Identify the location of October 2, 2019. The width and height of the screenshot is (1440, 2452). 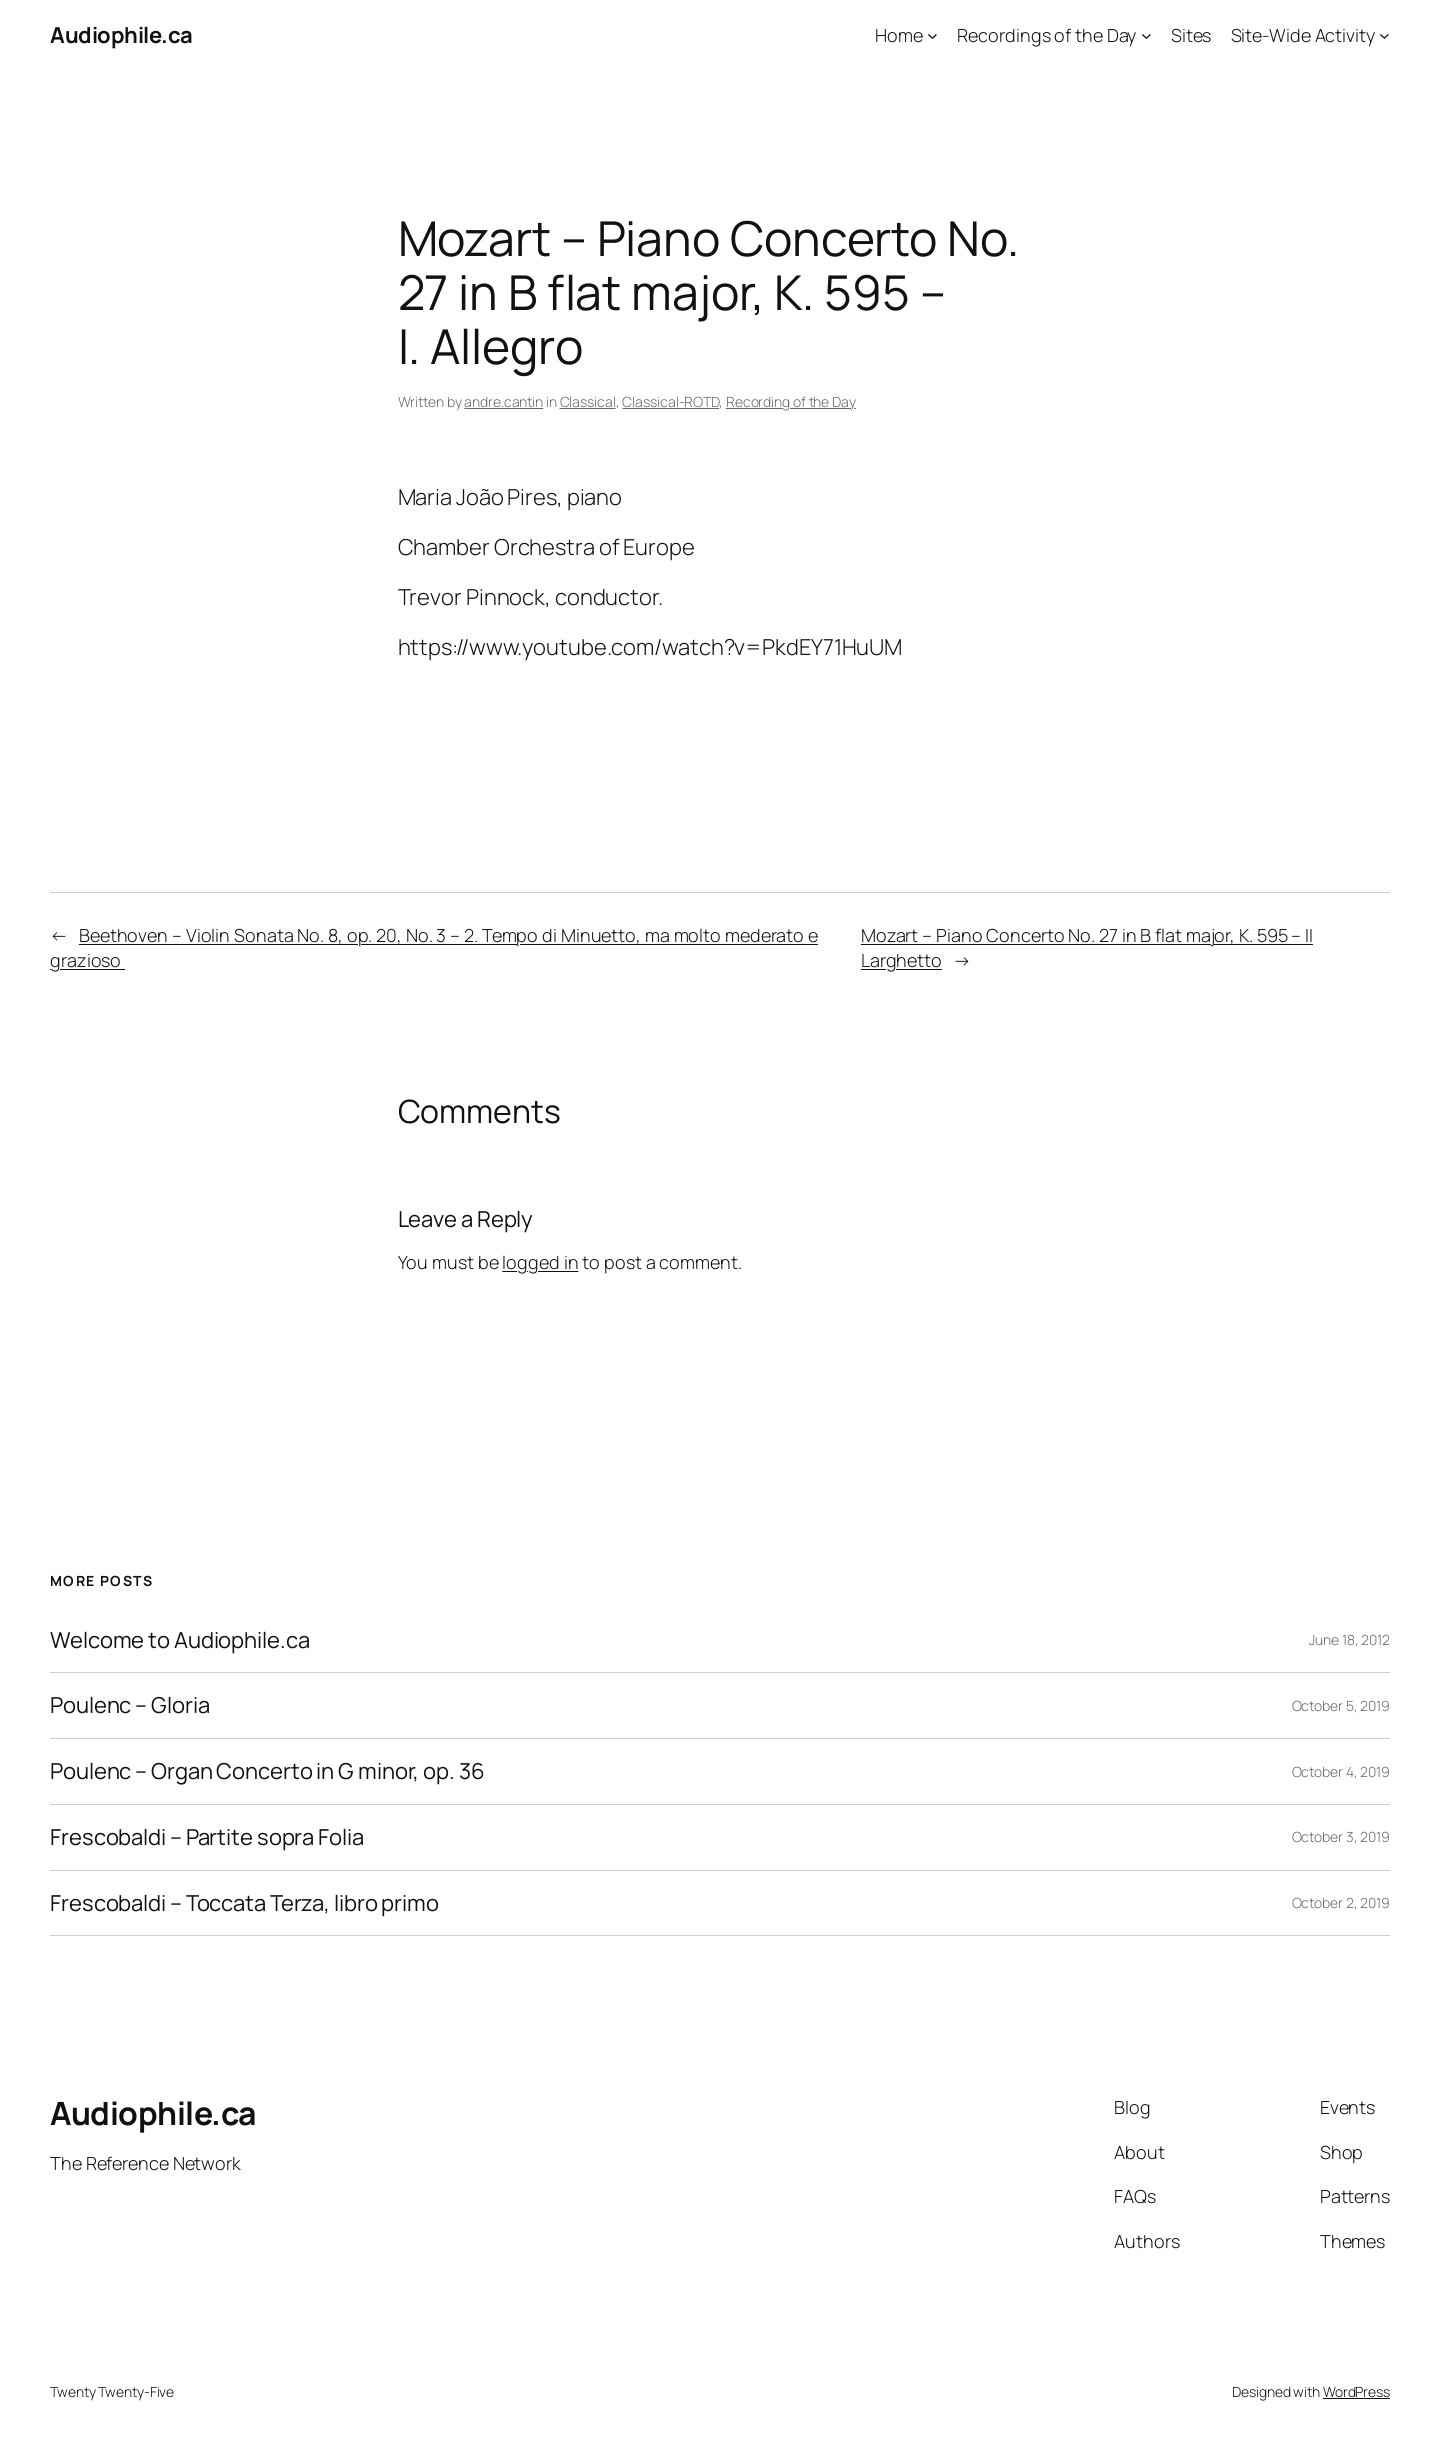
(1341, 1902).